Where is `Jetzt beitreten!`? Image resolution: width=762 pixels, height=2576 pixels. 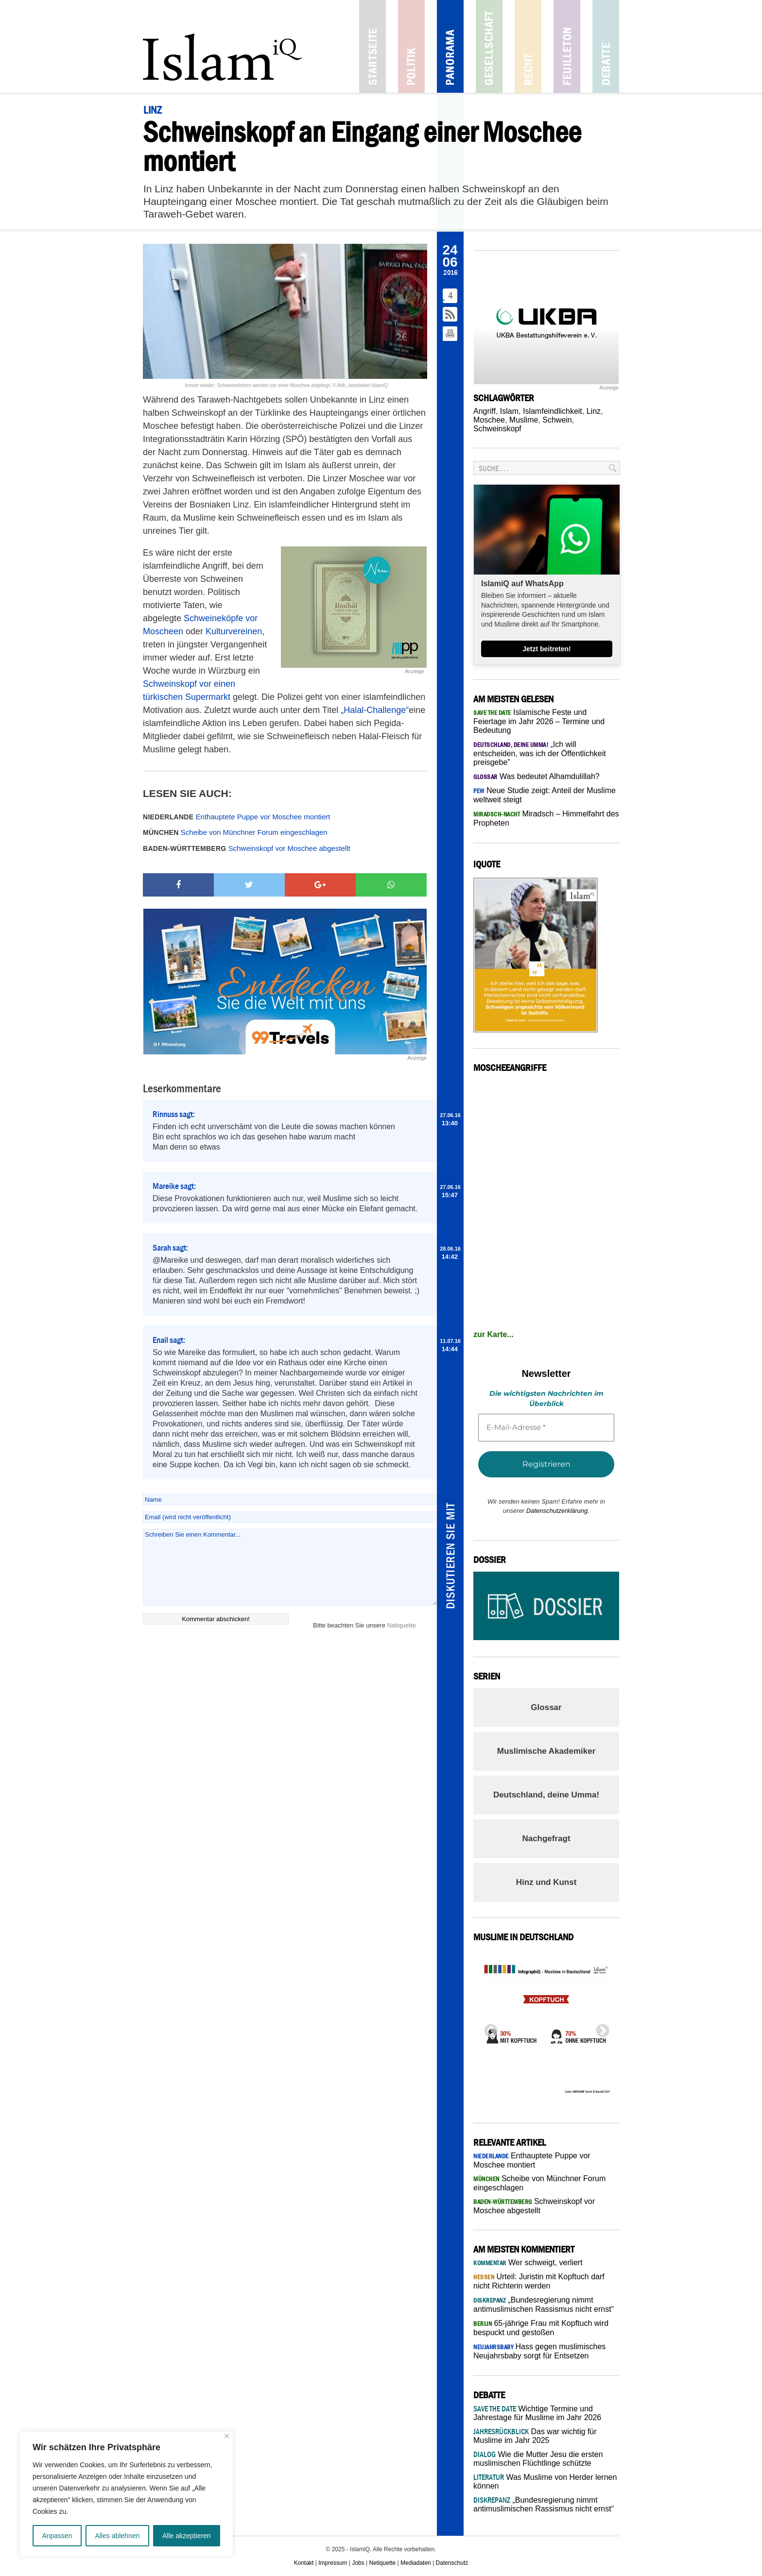
Jetzt beitreten! is located at coordinates (546, 649).